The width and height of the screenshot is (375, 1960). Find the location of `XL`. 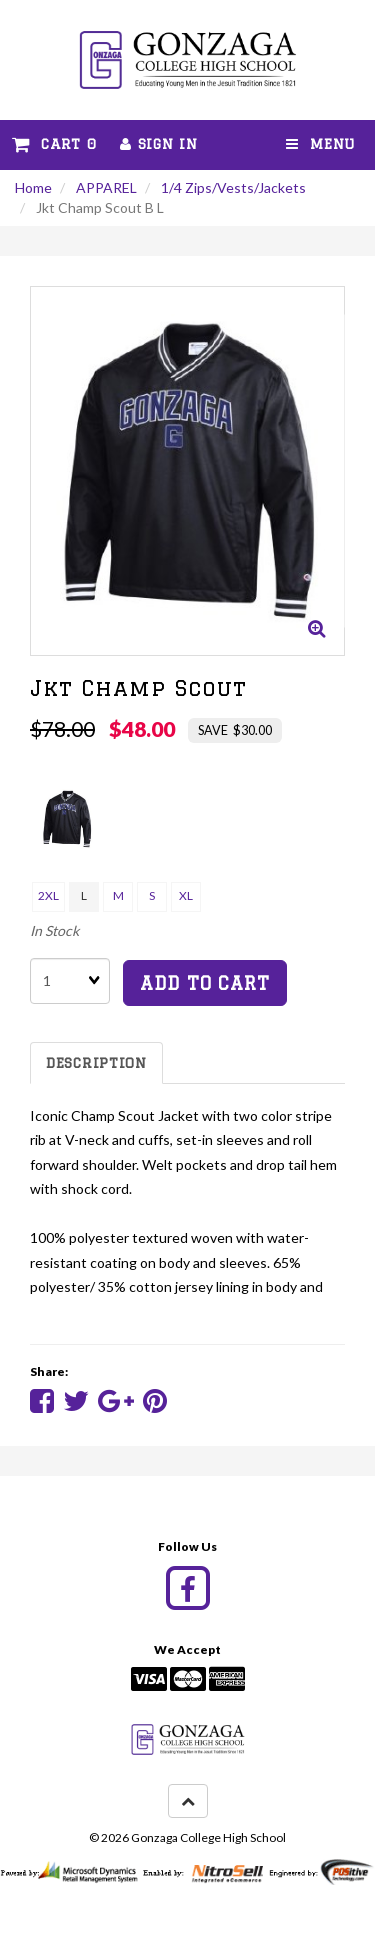

XL is located at coordinates (186, 895).